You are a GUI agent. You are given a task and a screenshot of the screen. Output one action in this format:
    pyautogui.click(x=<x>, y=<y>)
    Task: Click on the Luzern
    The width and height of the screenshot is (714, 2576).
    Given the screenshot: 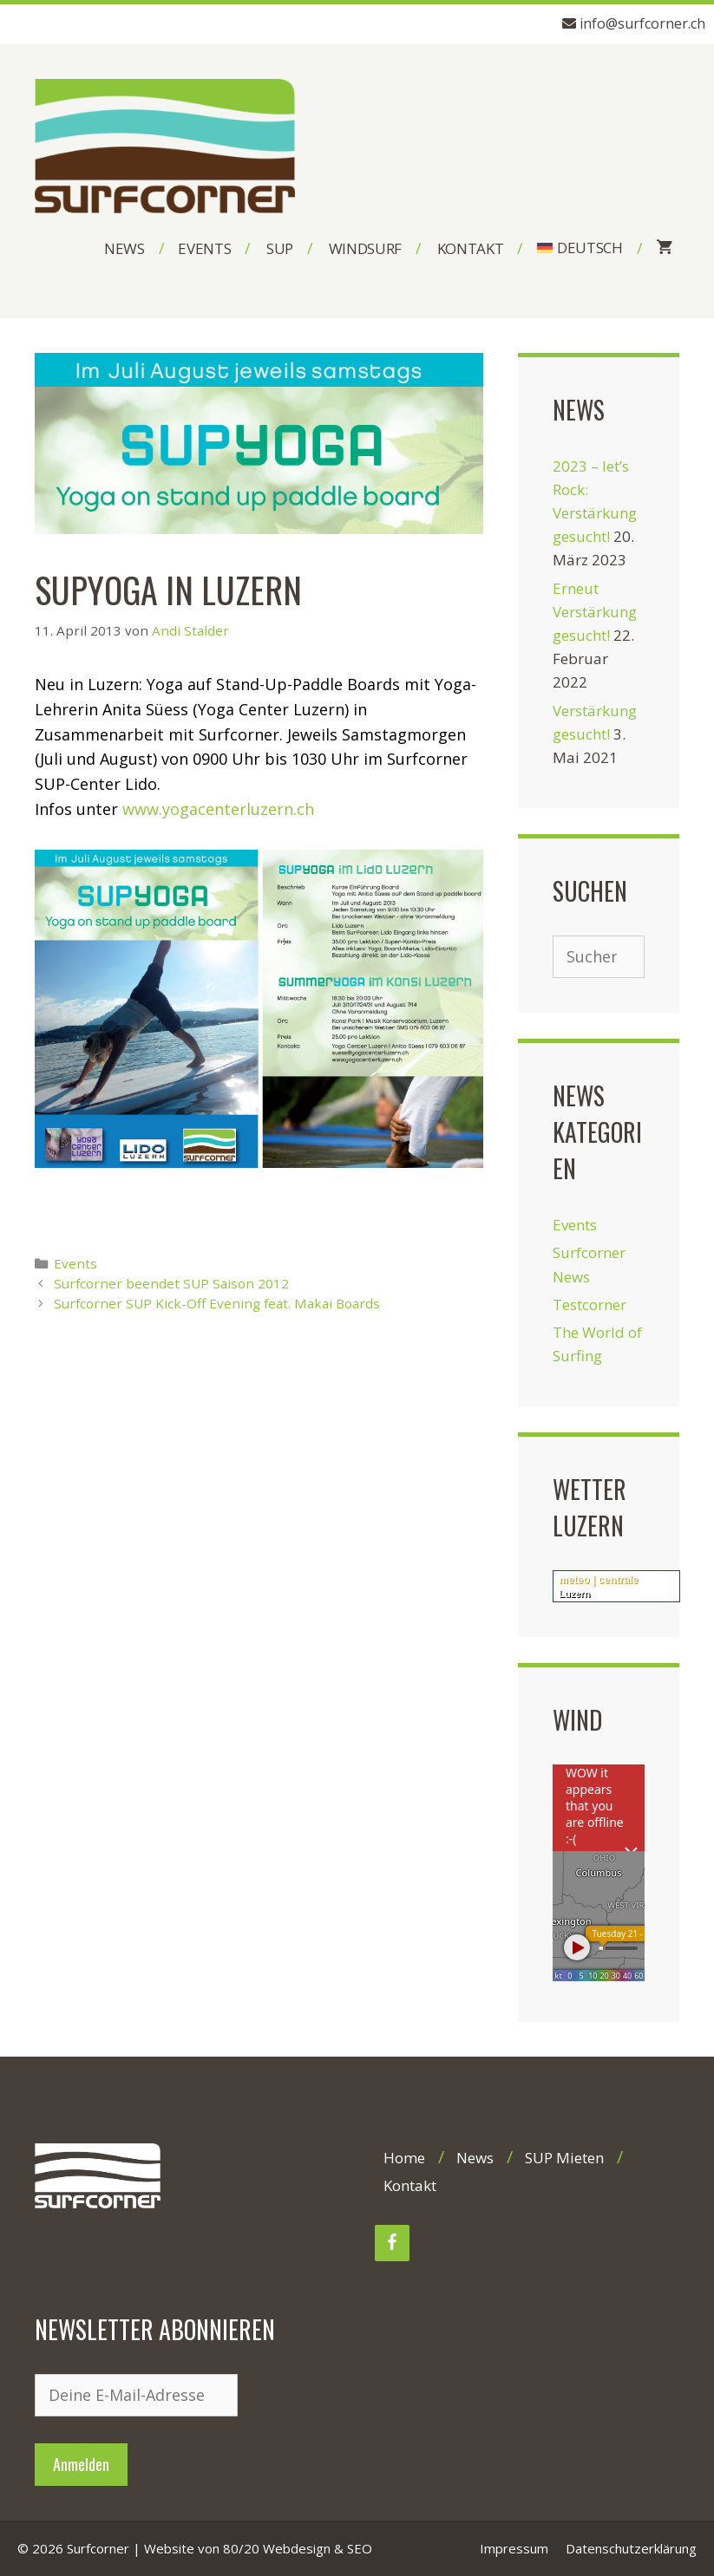 What is the action you would take?
    pyautogui.click(x=574, y=1593)
    